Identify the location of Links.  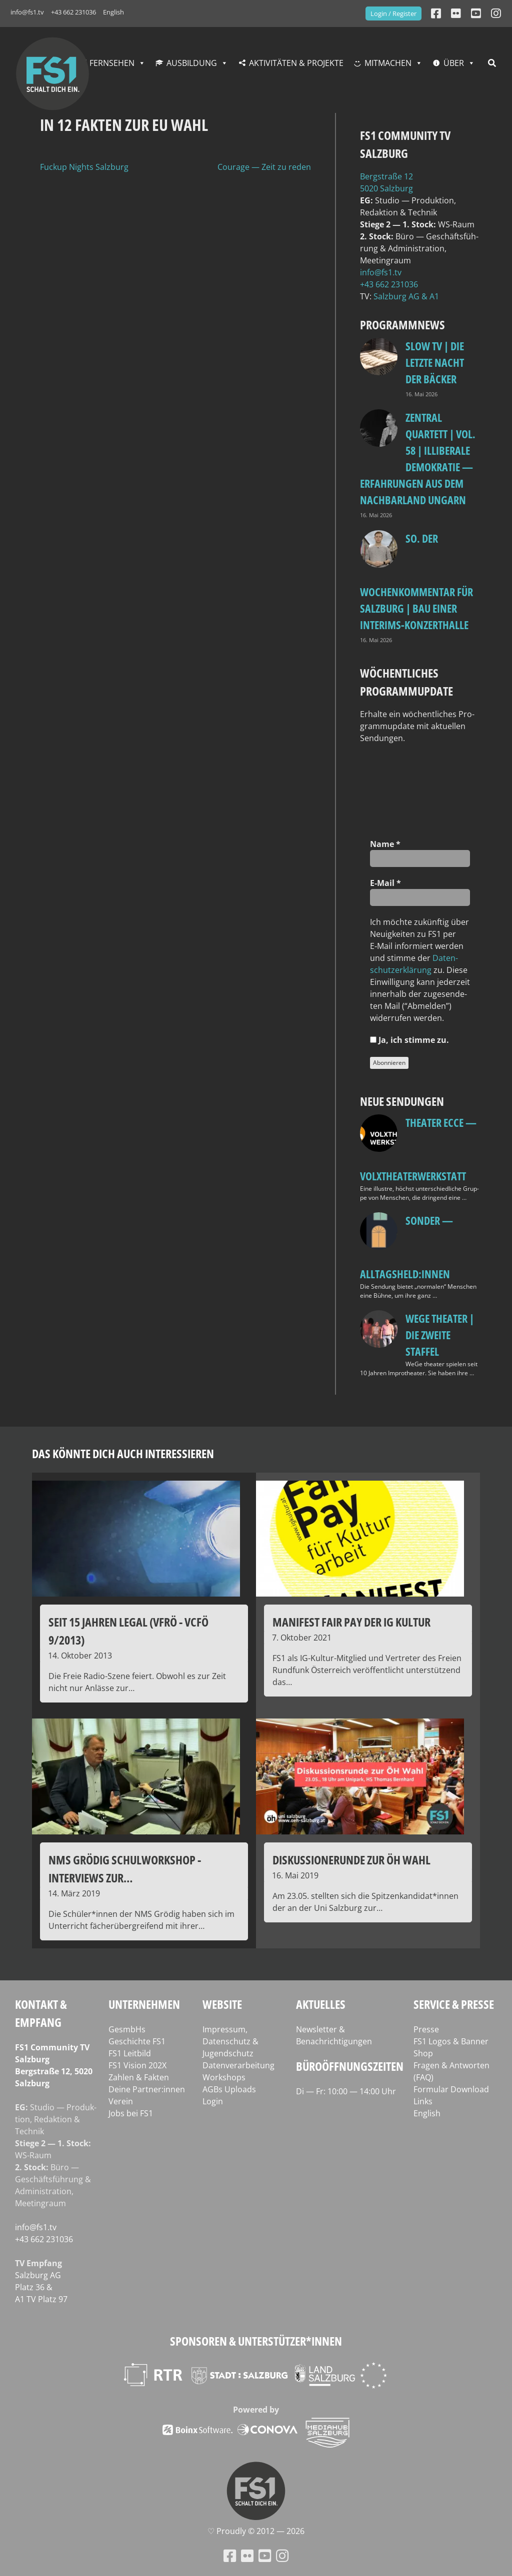
(423, 2101).